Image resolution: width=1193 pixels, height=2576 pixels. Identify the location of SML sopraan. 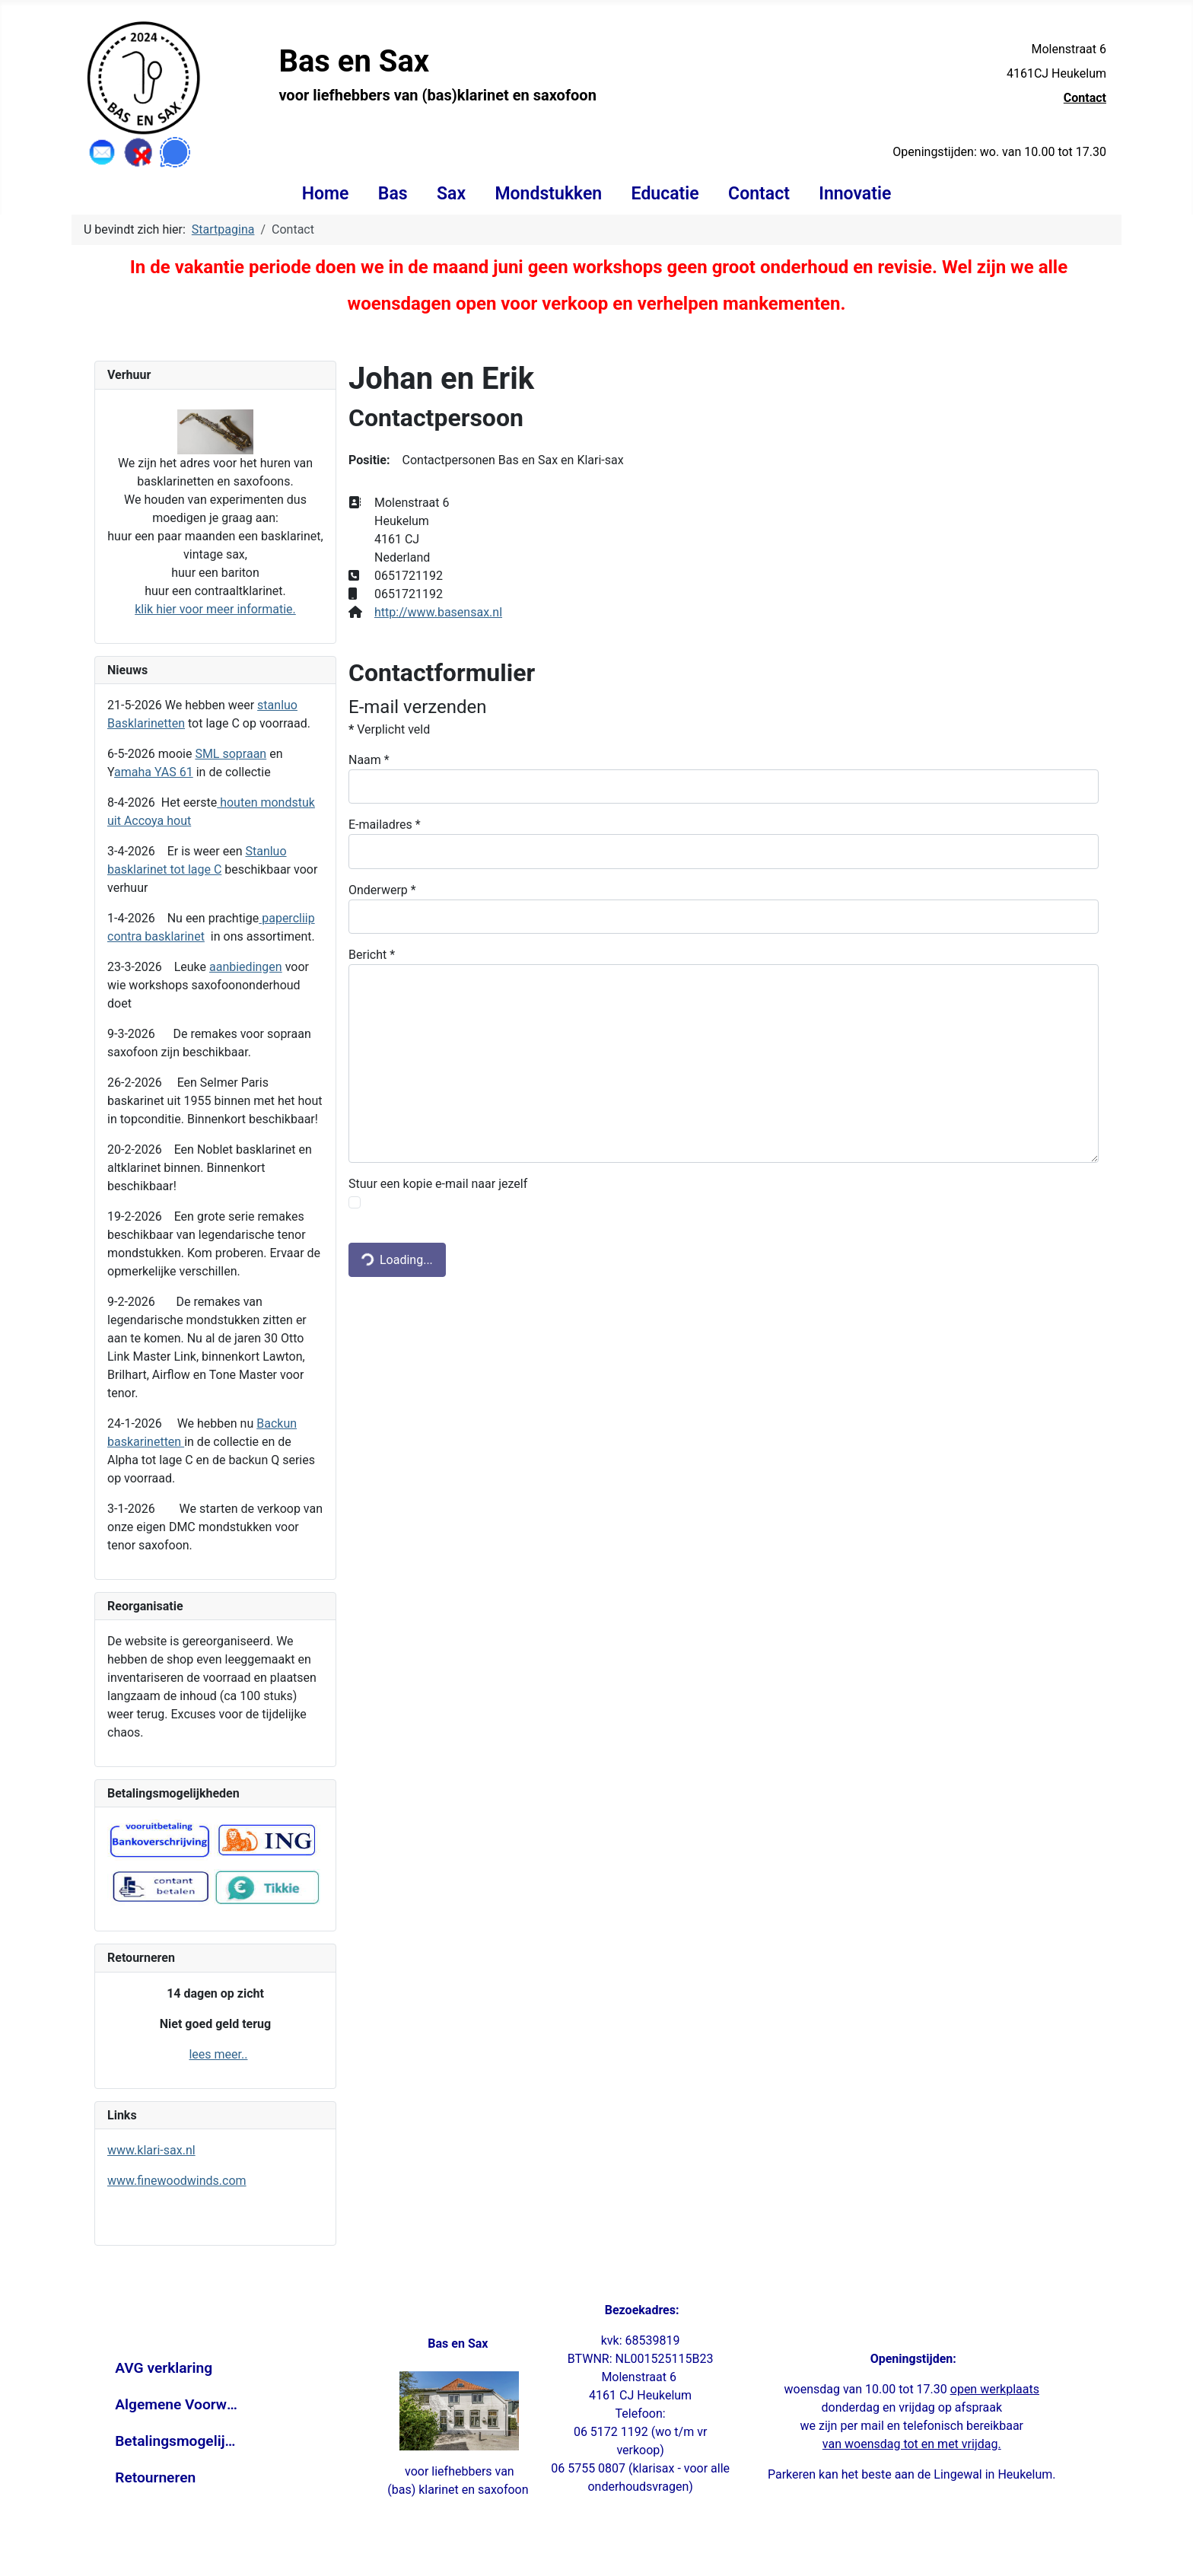
(230, 754).